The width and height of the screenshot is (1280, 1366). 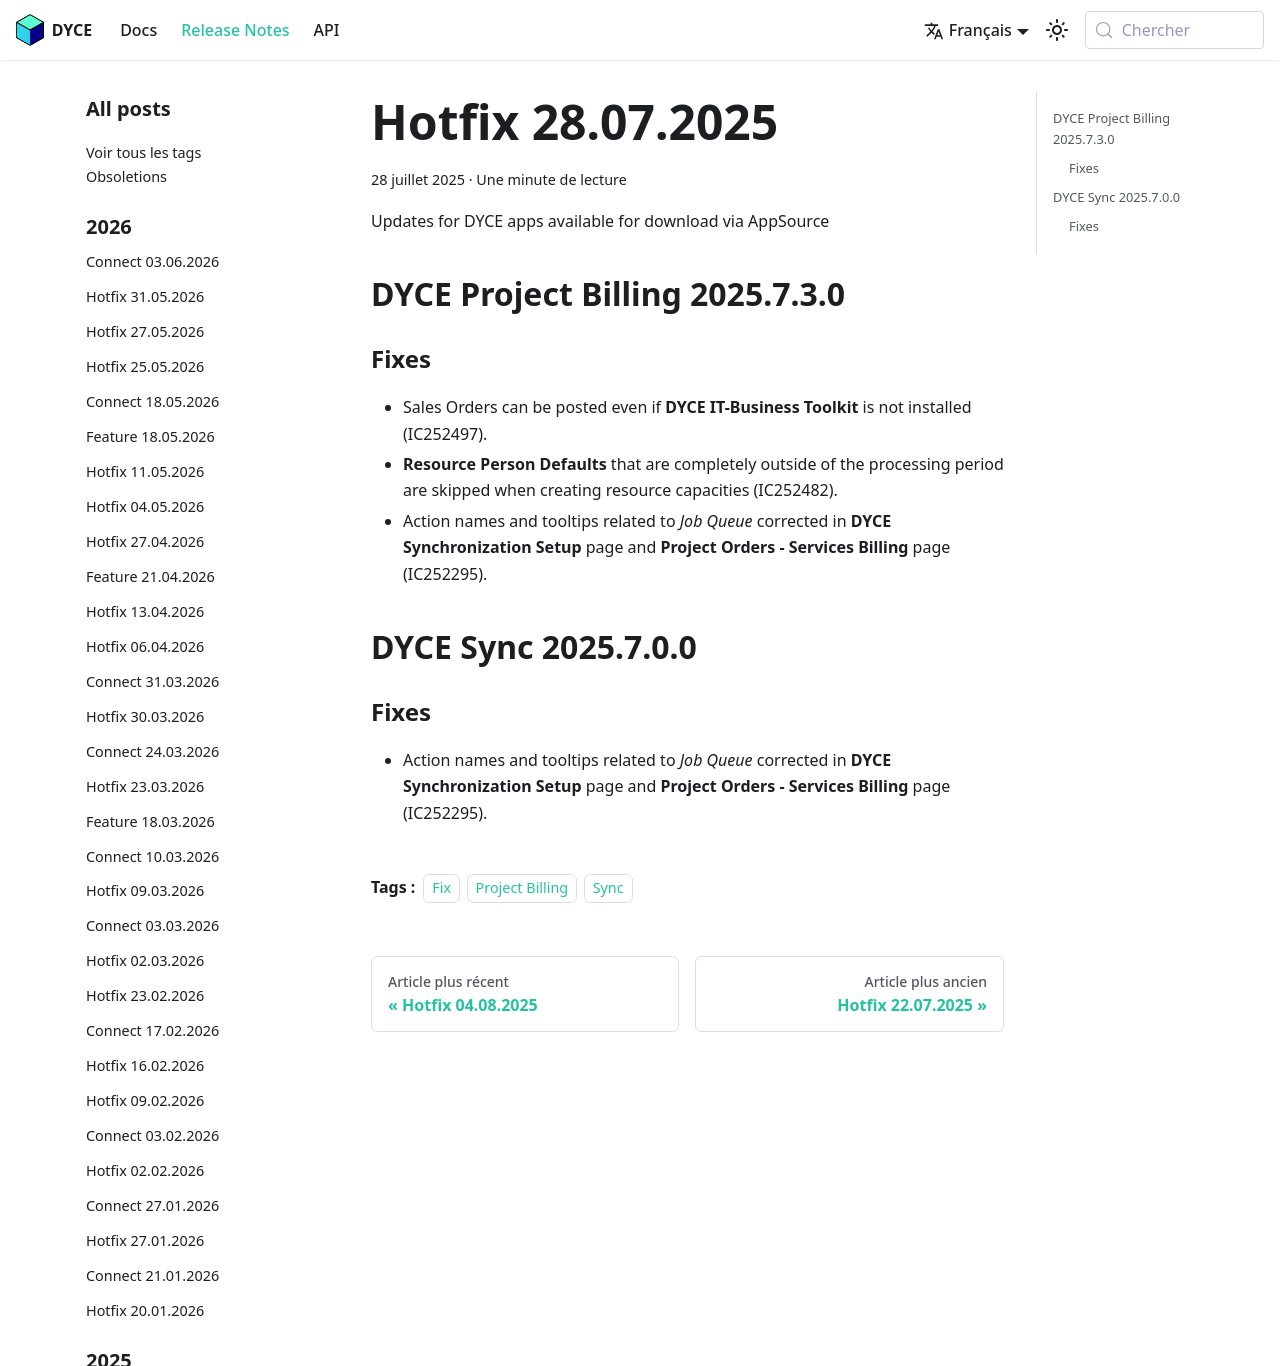 What do you see at coordinates (138, 30) in the screenshot?
I see `Docs` at bounding box center [138, 30].